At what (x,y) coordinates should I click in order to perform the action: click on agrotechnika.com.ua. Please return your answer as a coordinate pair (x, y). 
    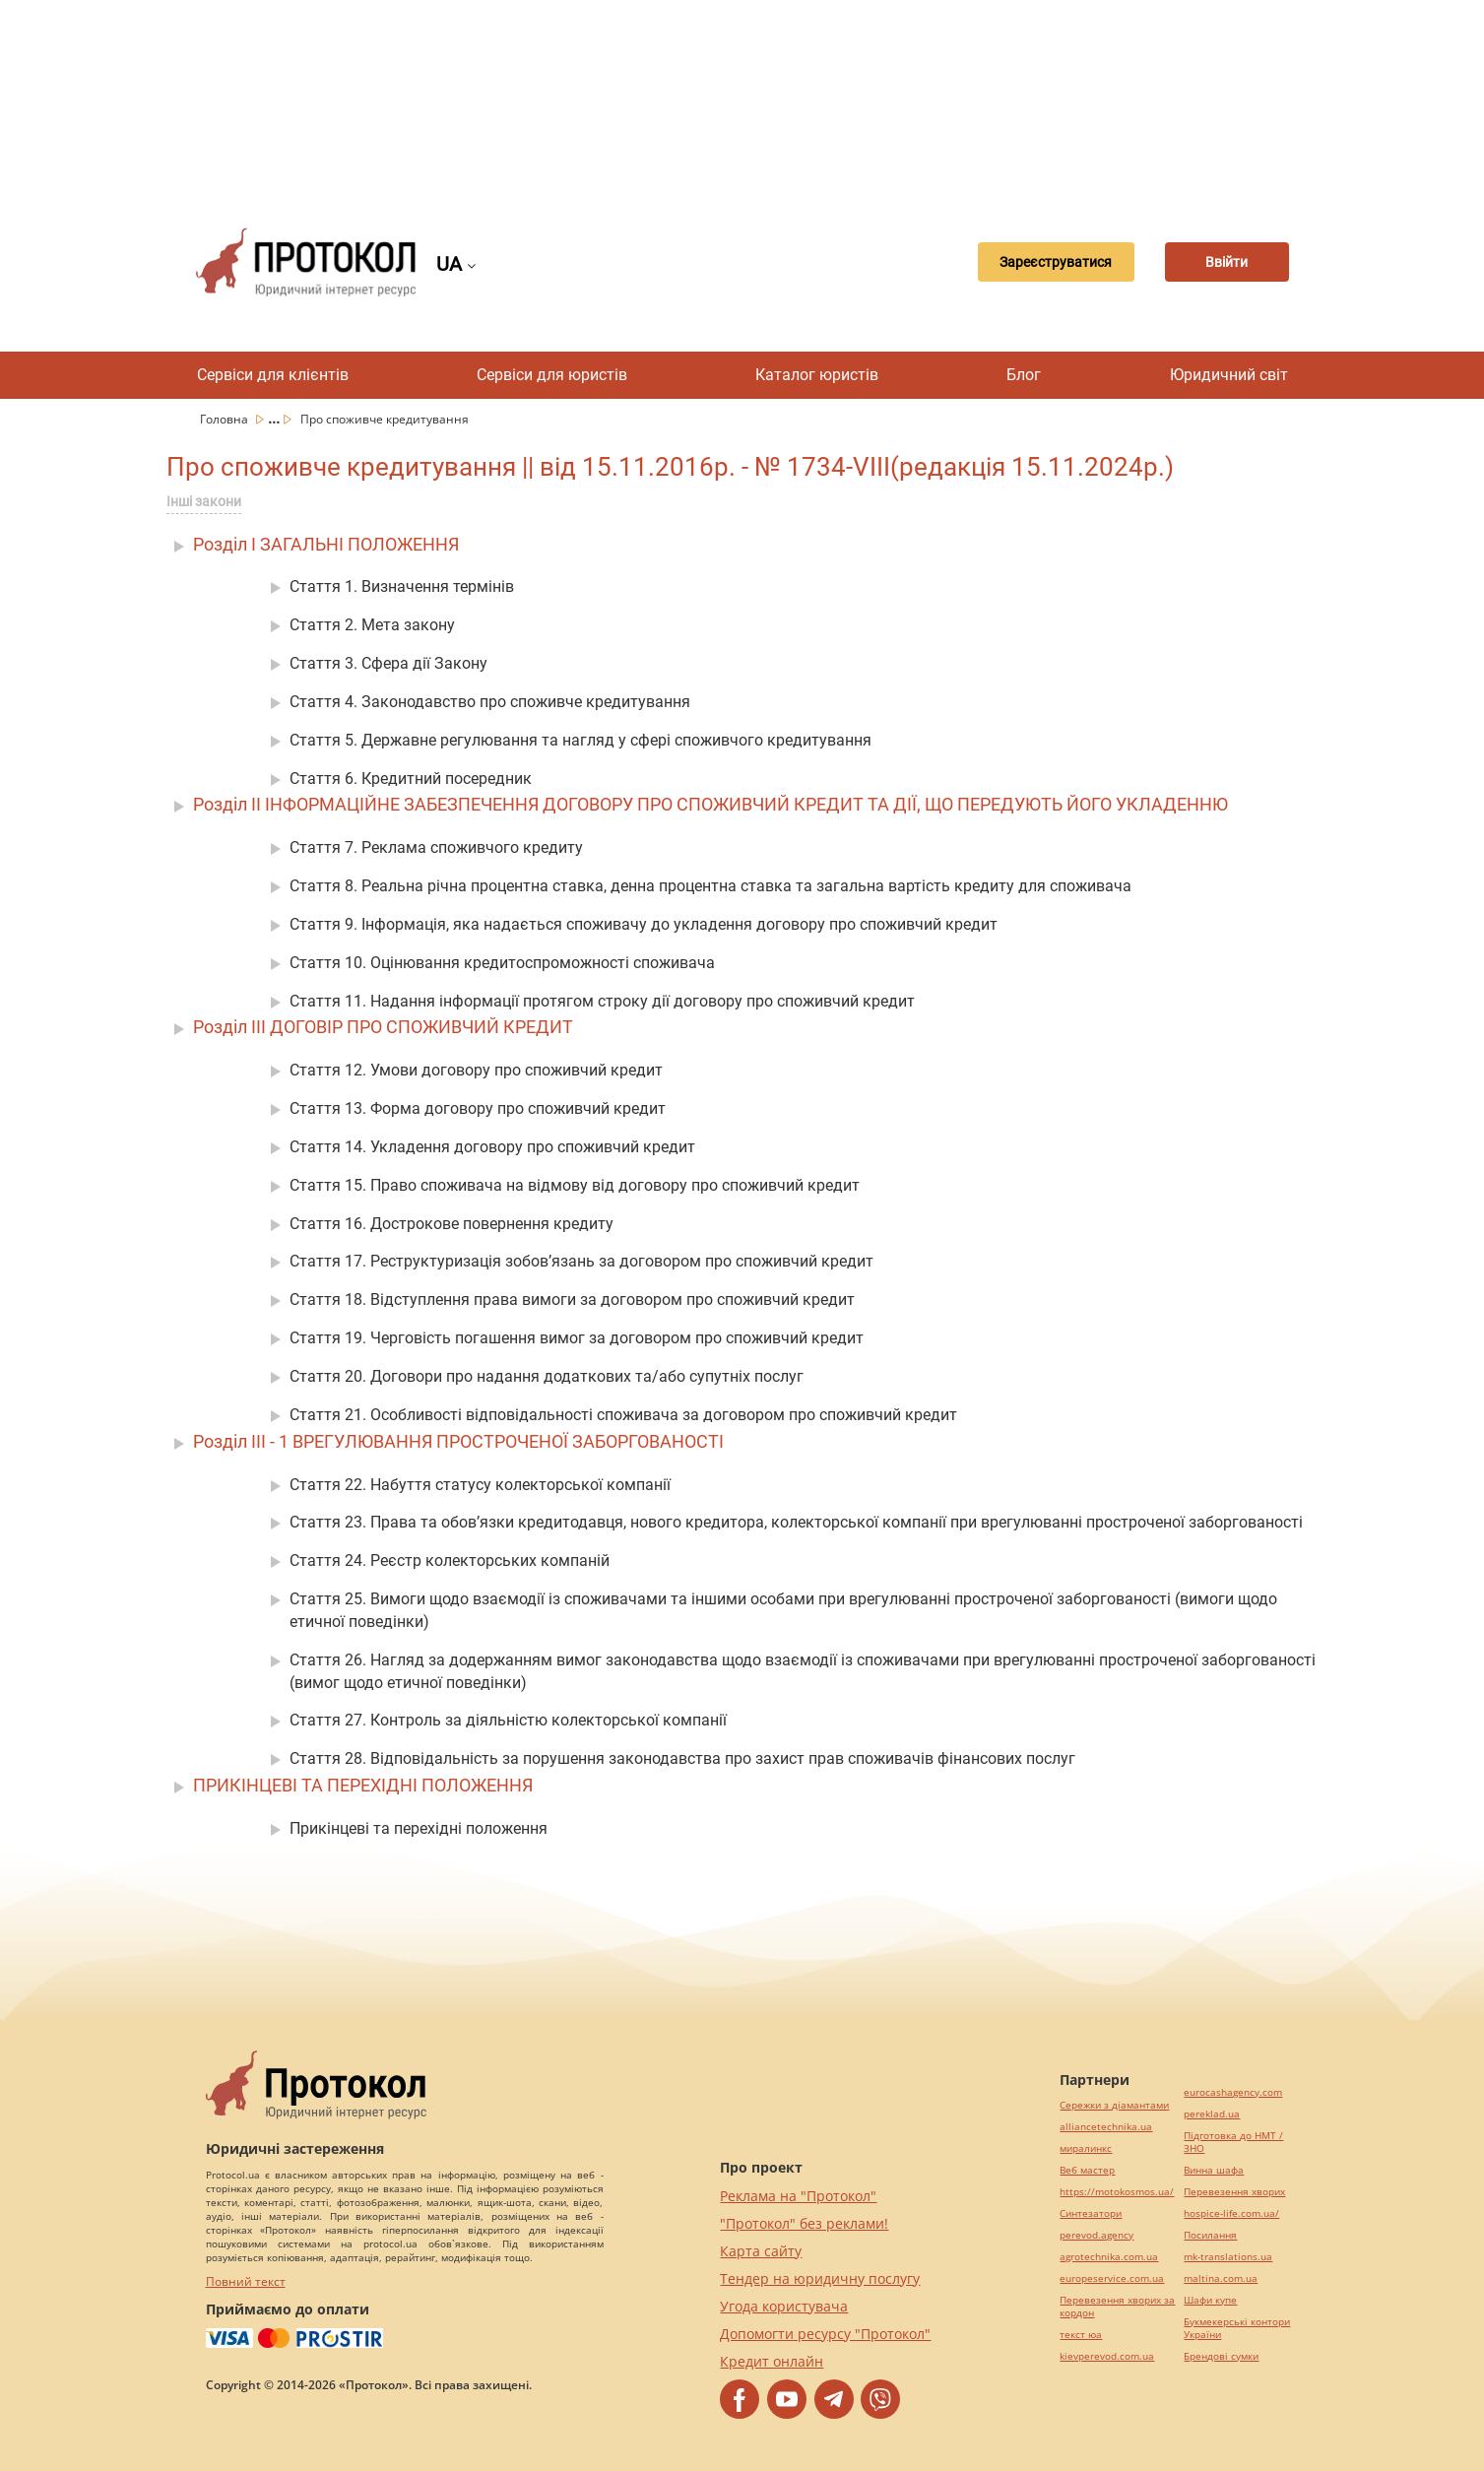
    Looking at the image, I should click on (1109, 2256).